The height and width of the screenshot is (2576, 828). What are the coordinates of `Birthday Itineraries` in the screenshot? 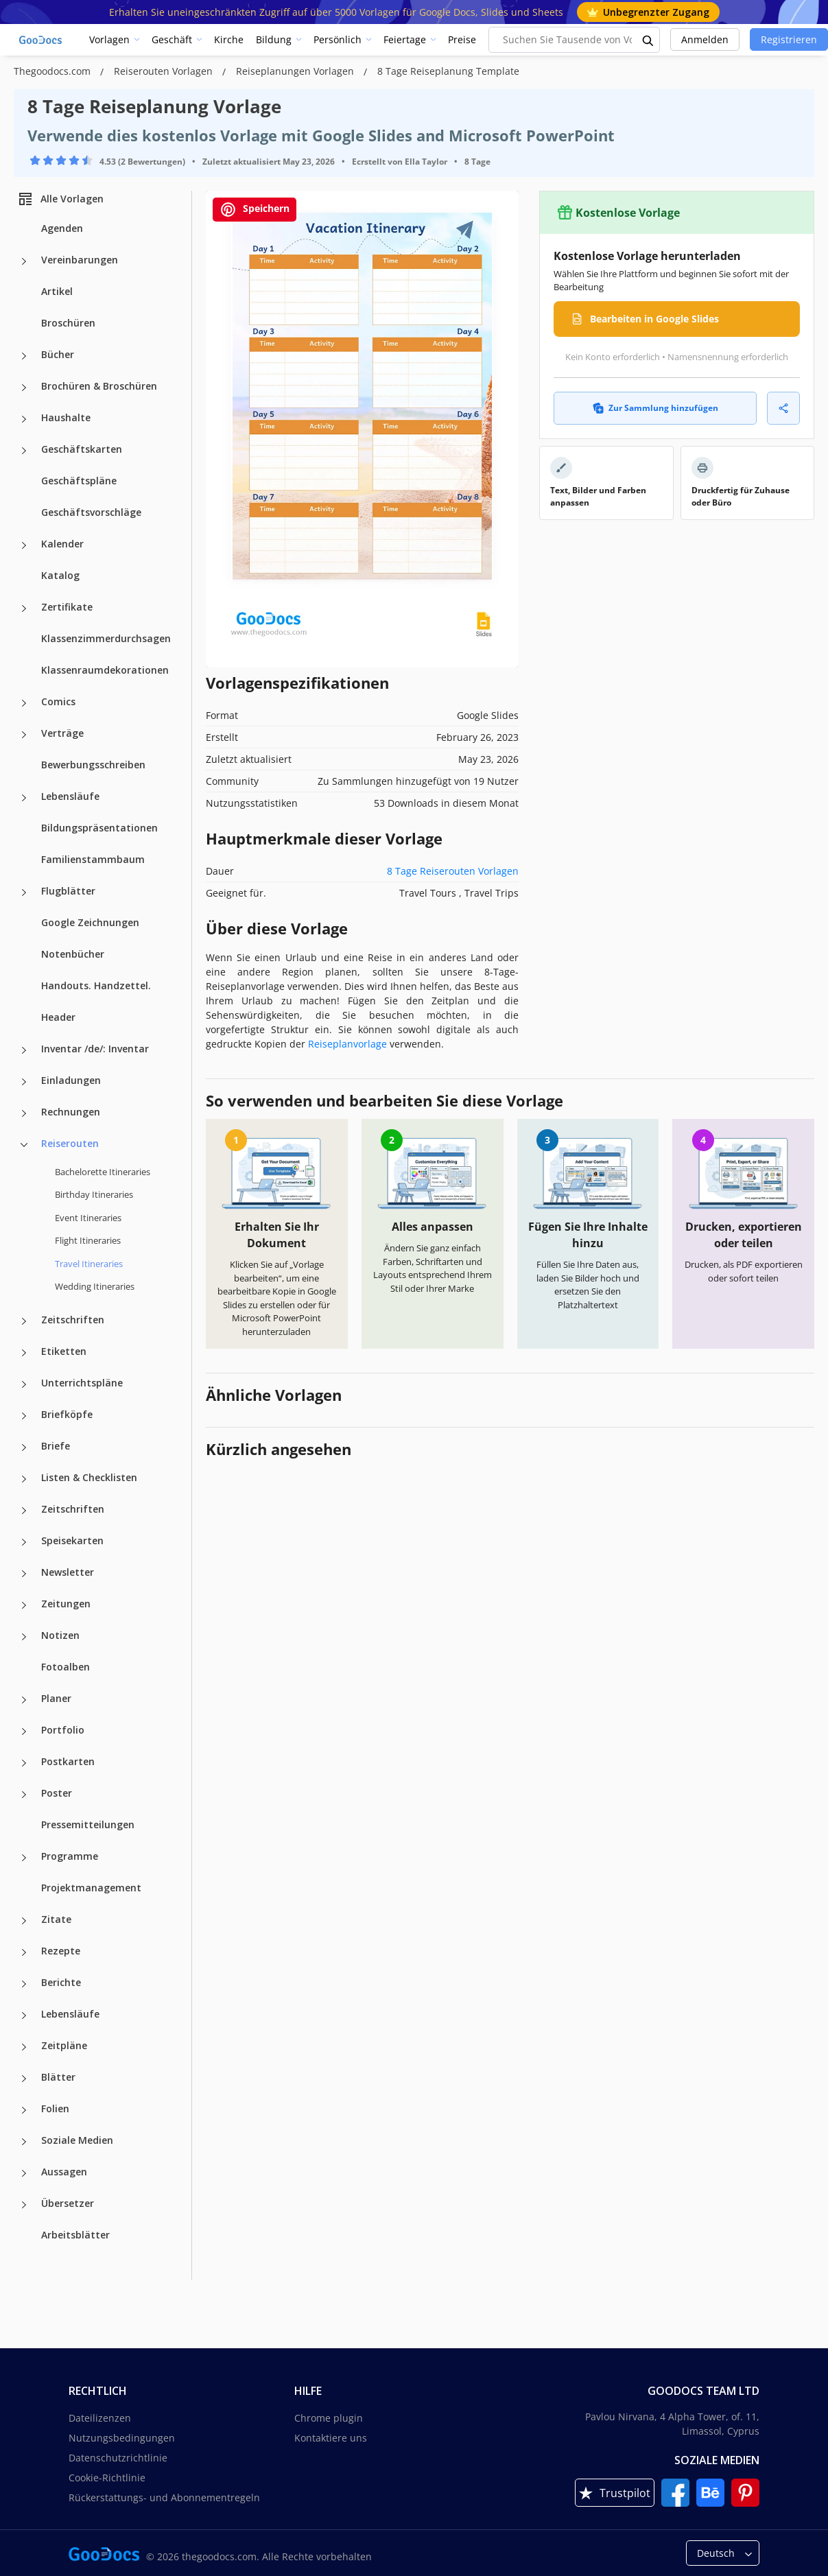 It's located at (94, 1194).